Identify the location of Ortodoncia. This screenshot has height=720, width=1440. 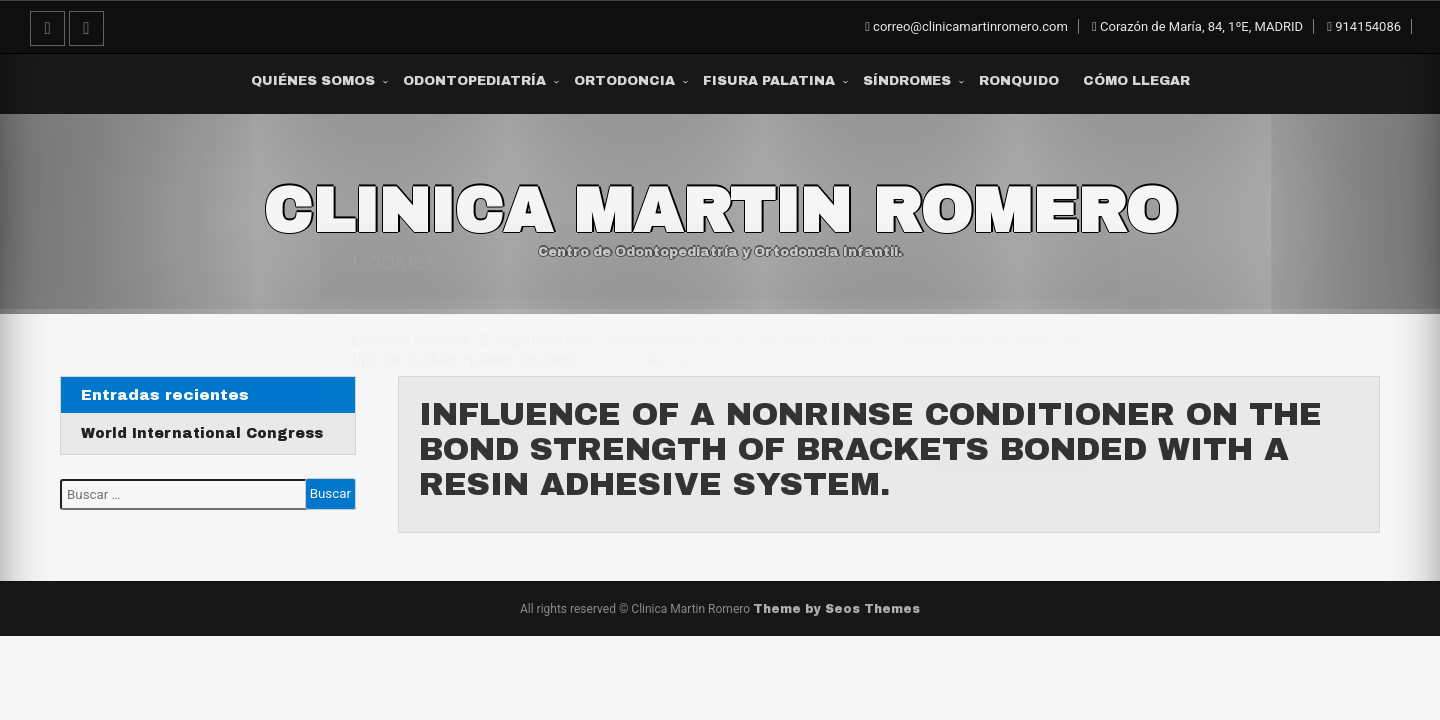
(624, 81).